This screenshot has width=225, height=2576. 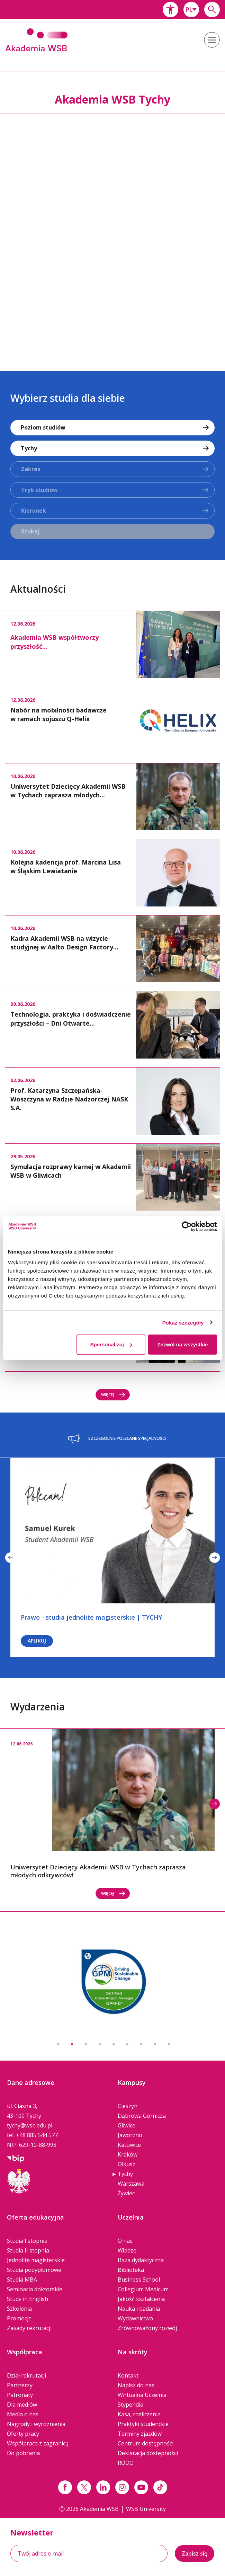 I want to click on Katowice, so click(x=129, y=2145).